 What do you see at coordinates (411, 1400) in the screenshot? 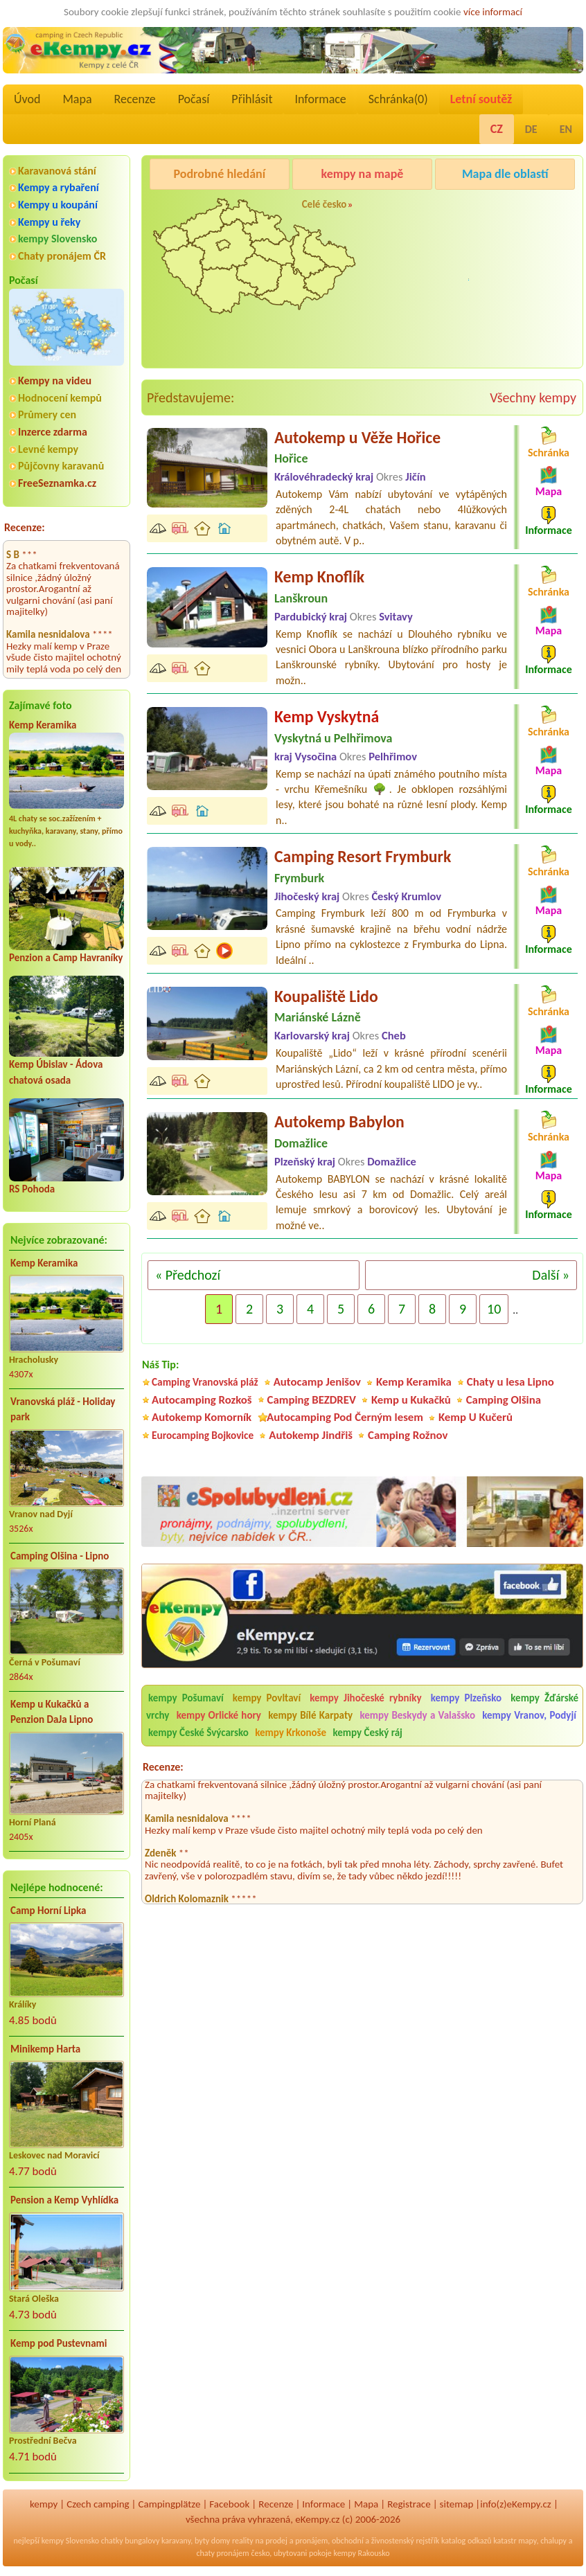
I see `Kemp u Kukačků` at bounding box center [411, 1400].